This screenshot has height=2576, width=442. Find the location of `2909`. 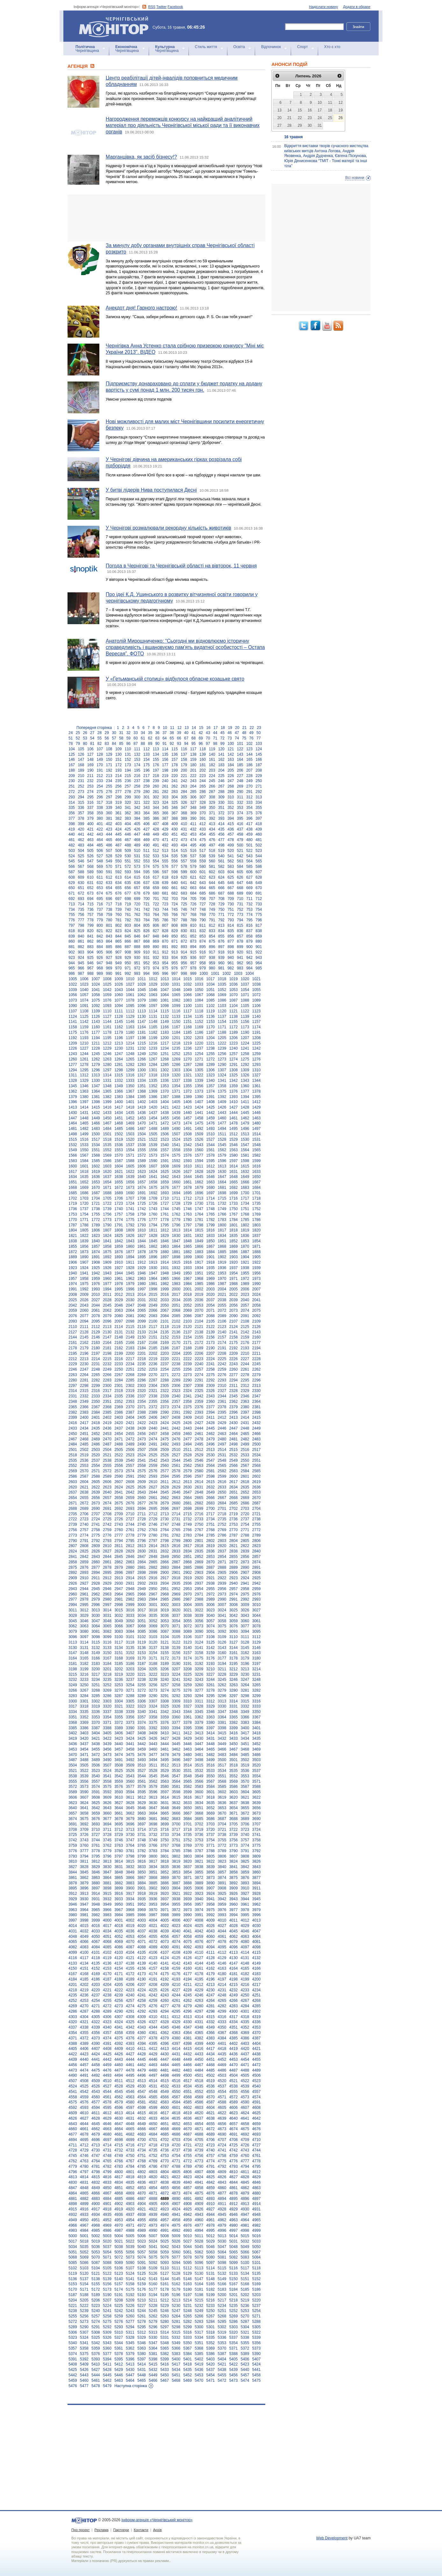

2909 is located at coordinates (72, 1578).